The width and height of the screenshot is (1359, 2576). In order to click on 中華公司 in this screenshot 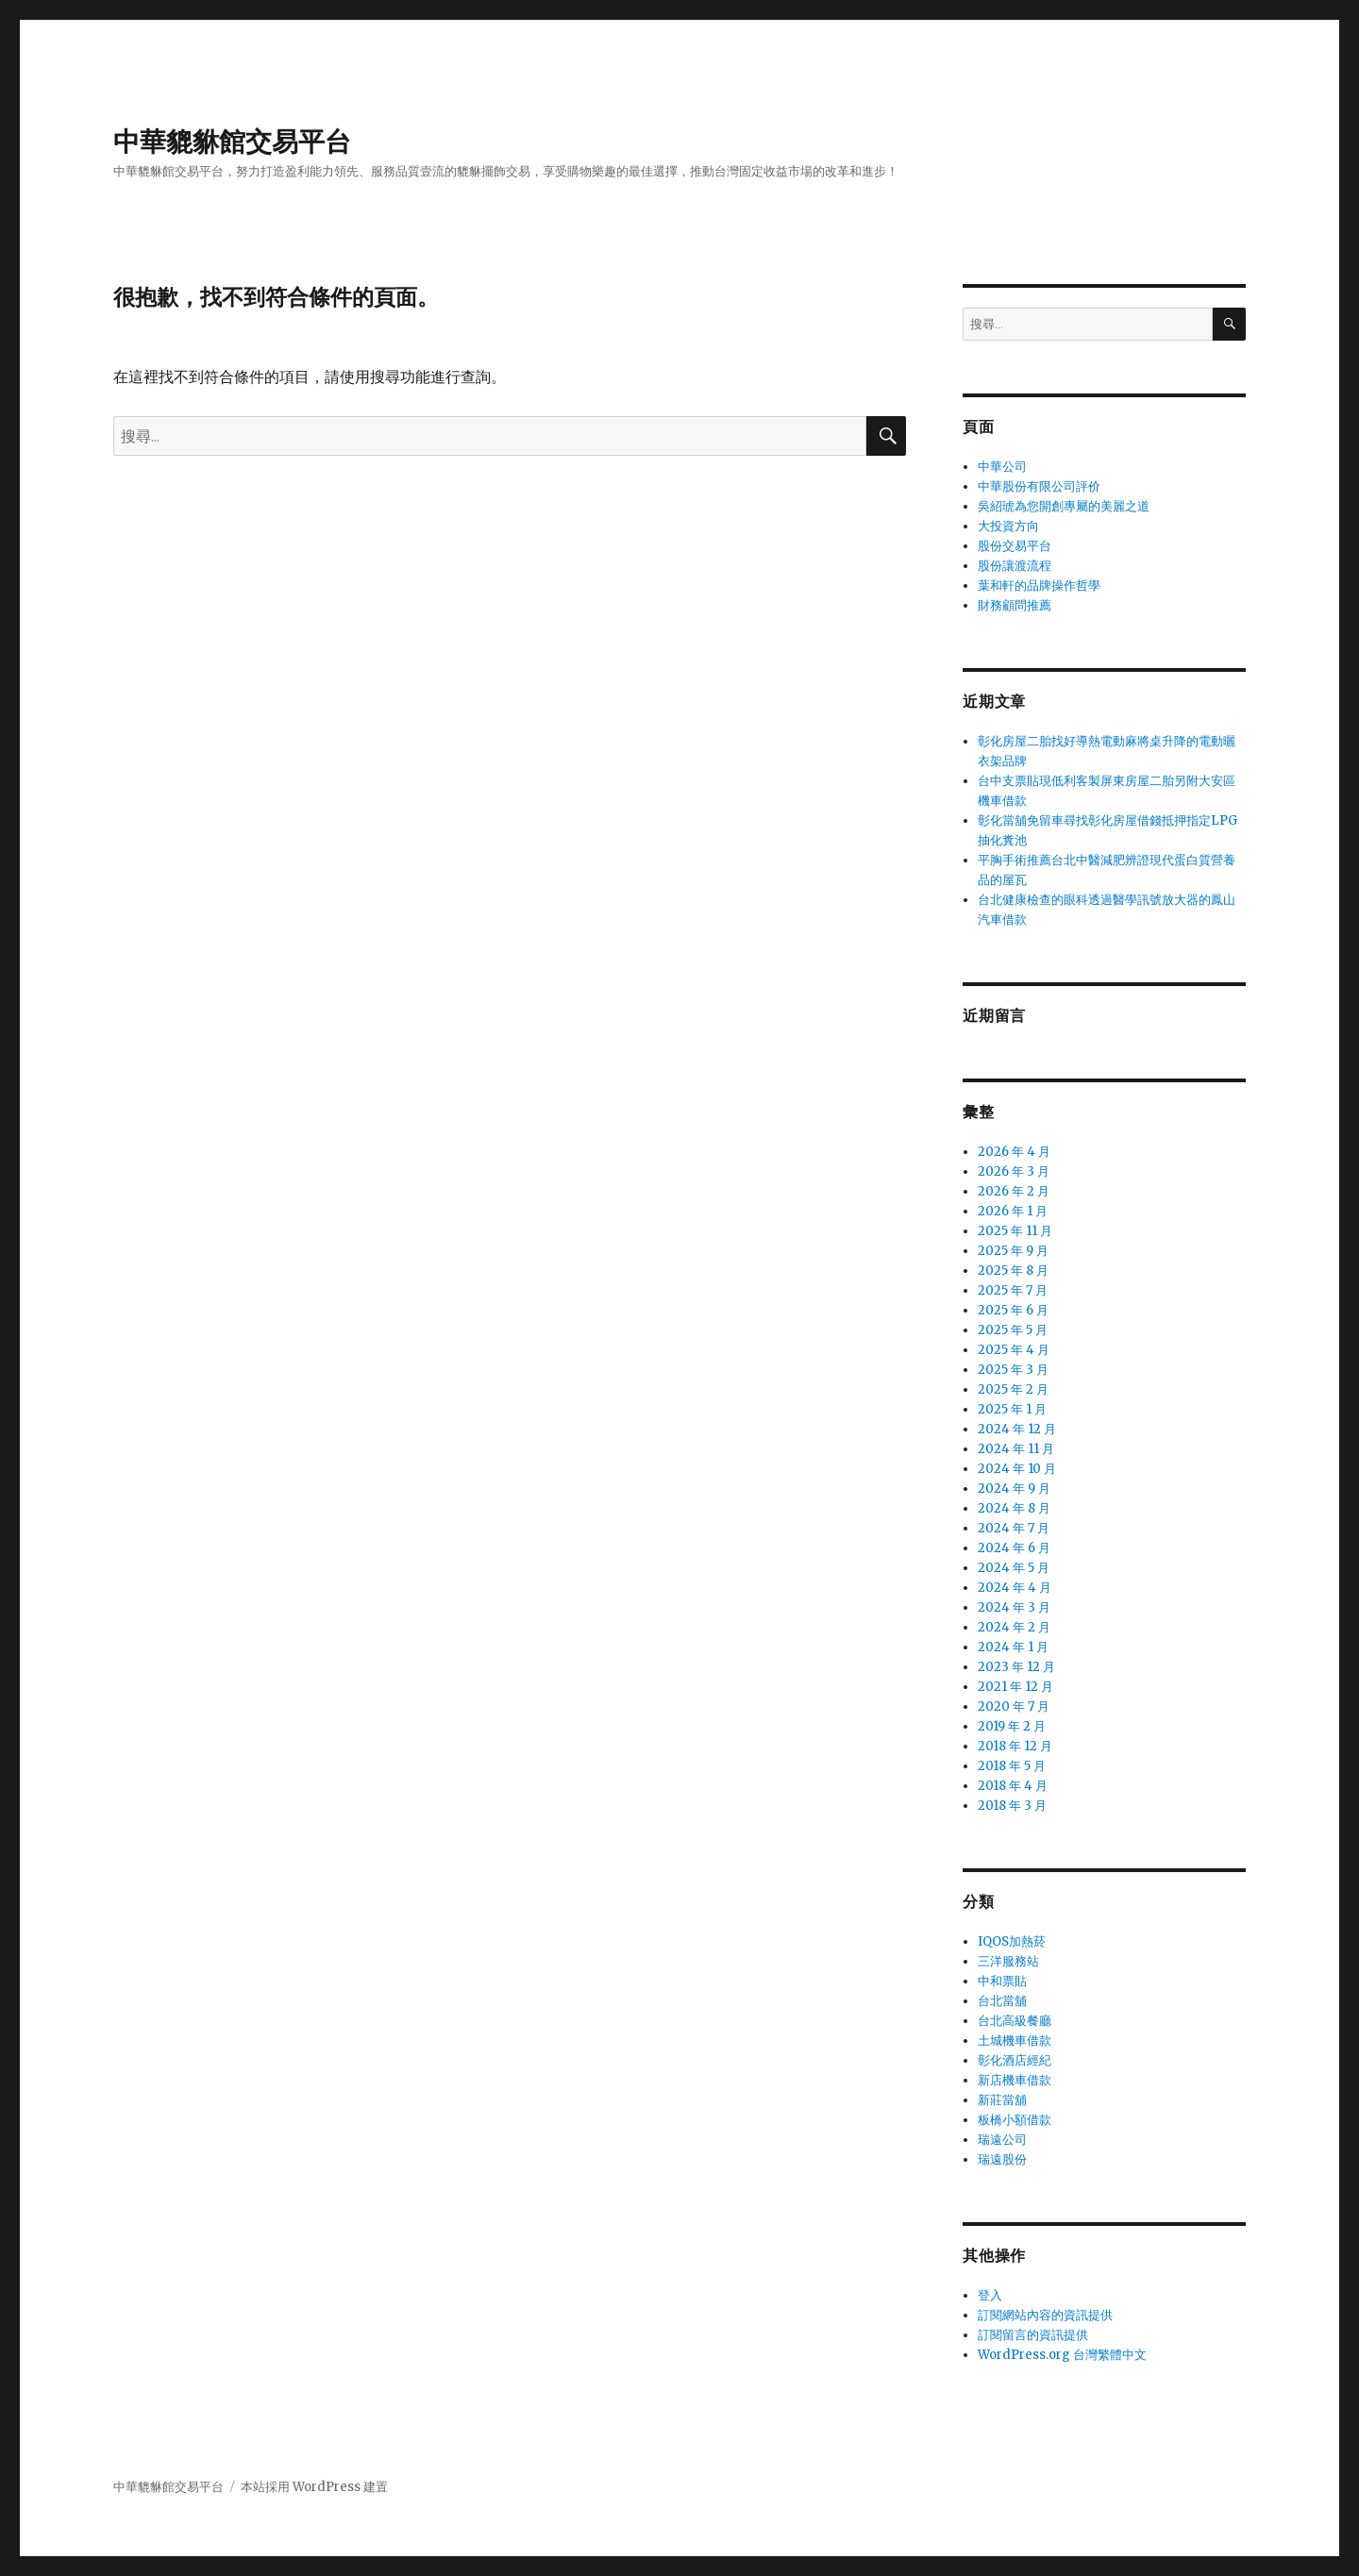, I will do `click(1002, 467)`.